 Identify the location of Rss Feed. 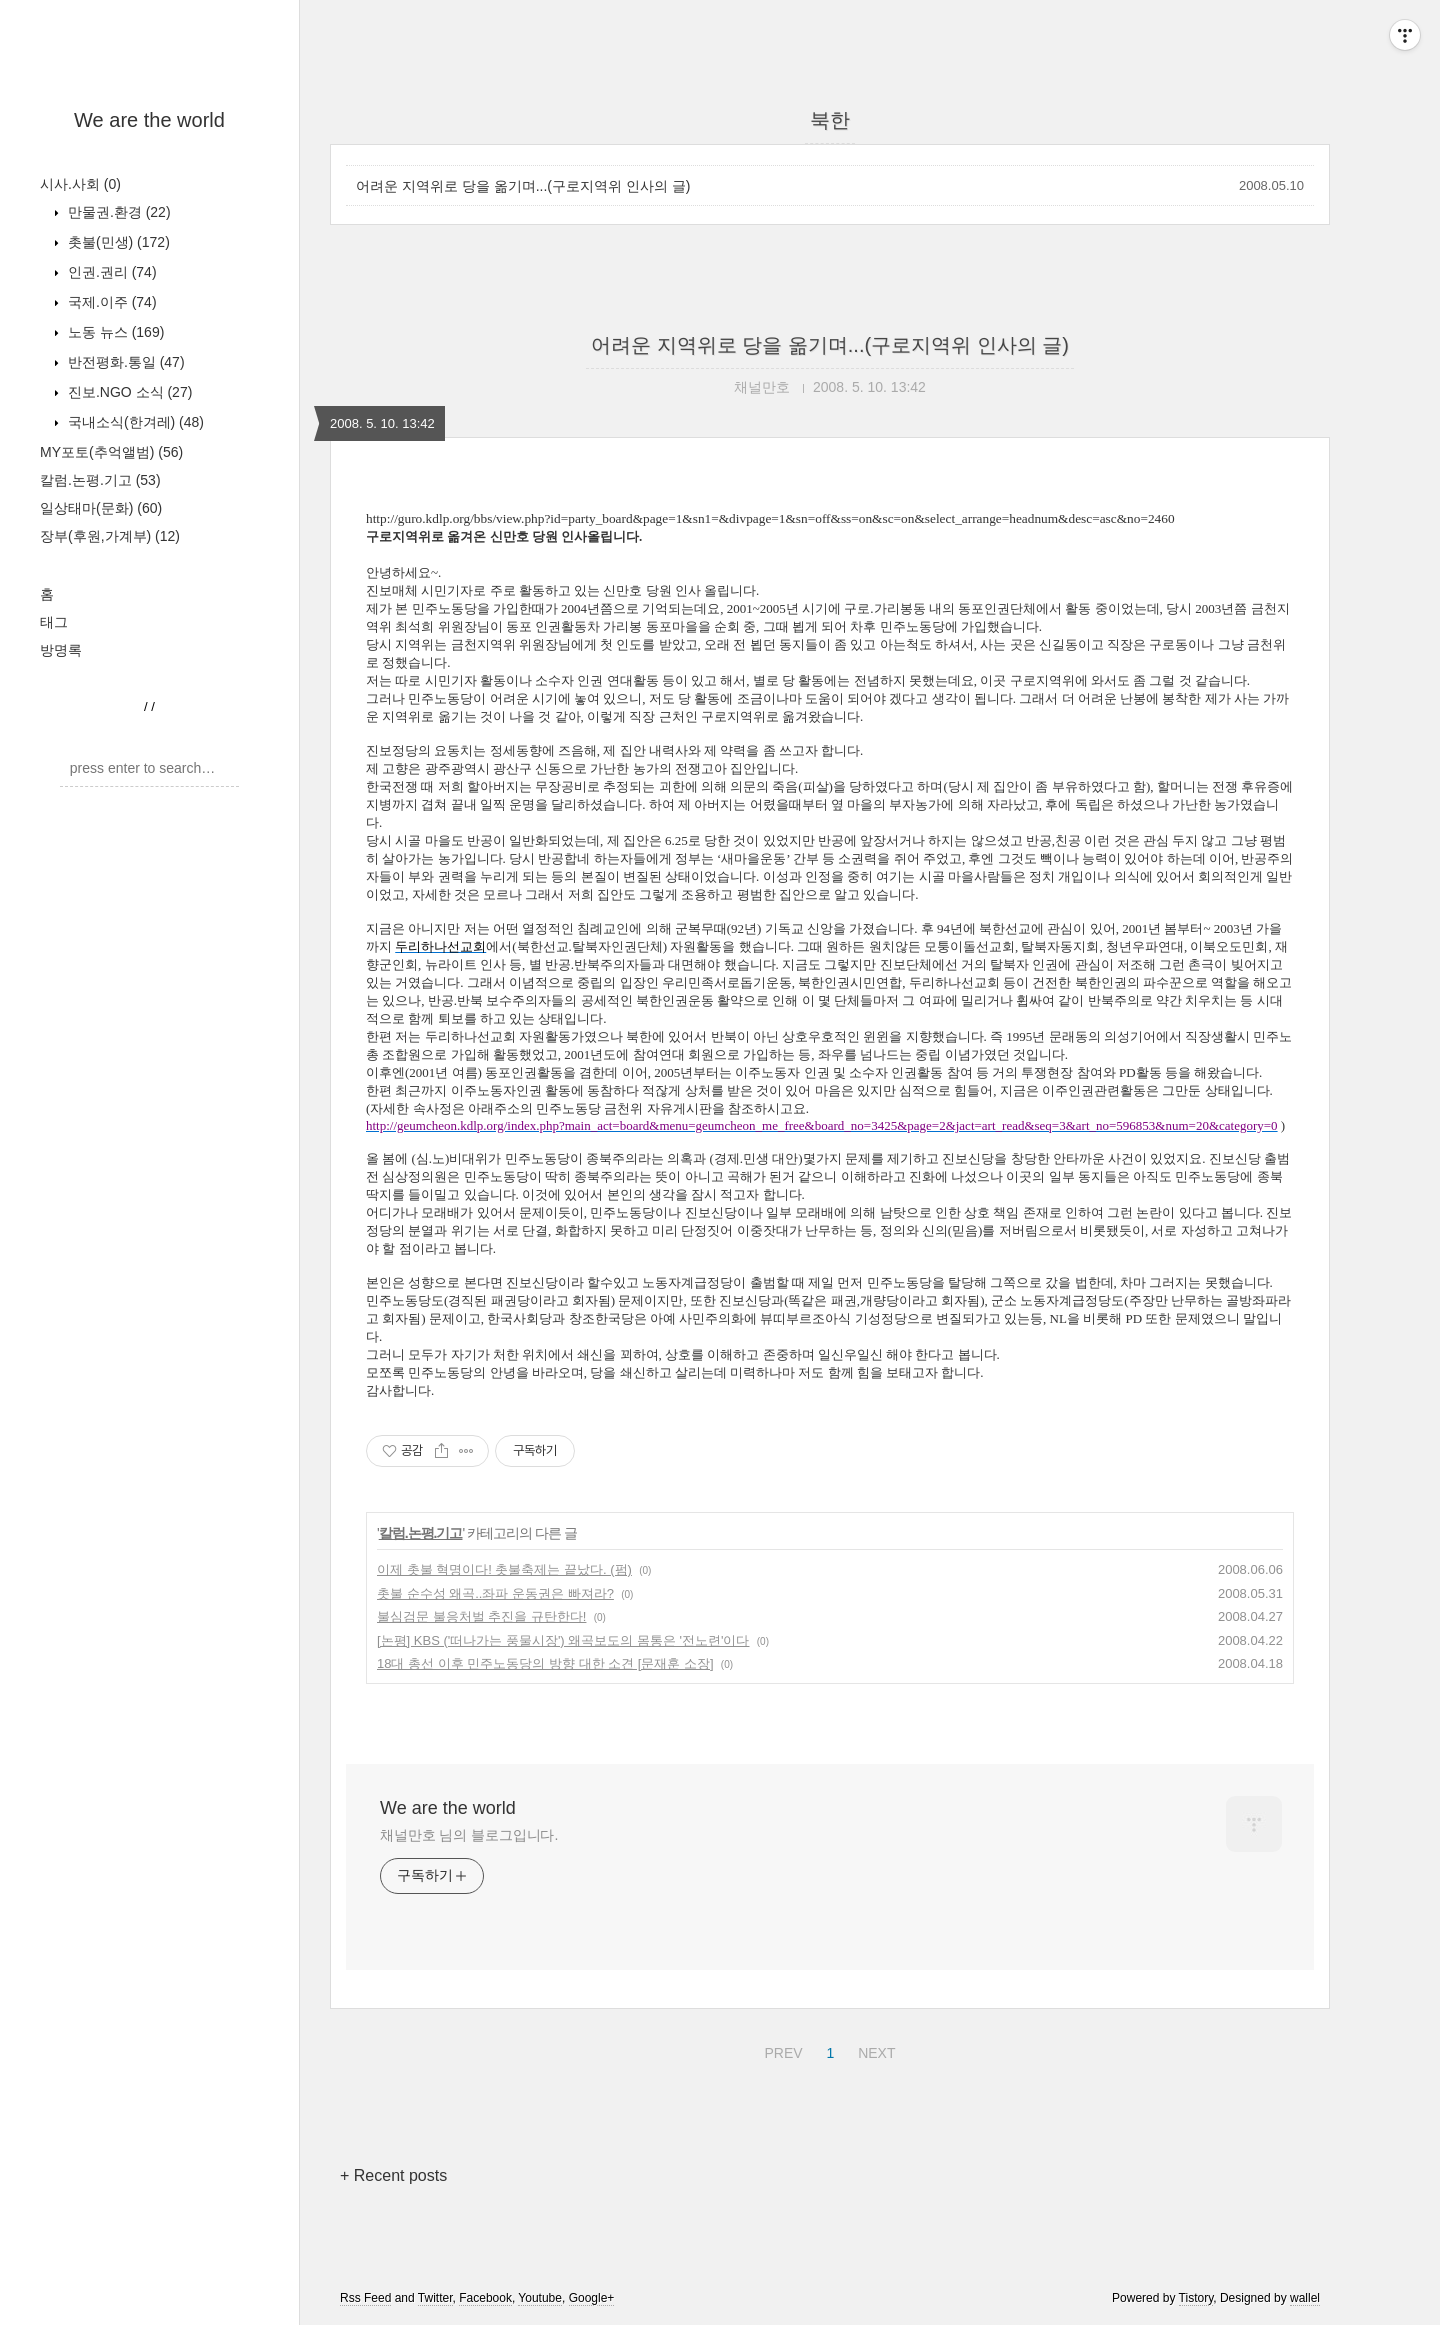
(365, 2298).